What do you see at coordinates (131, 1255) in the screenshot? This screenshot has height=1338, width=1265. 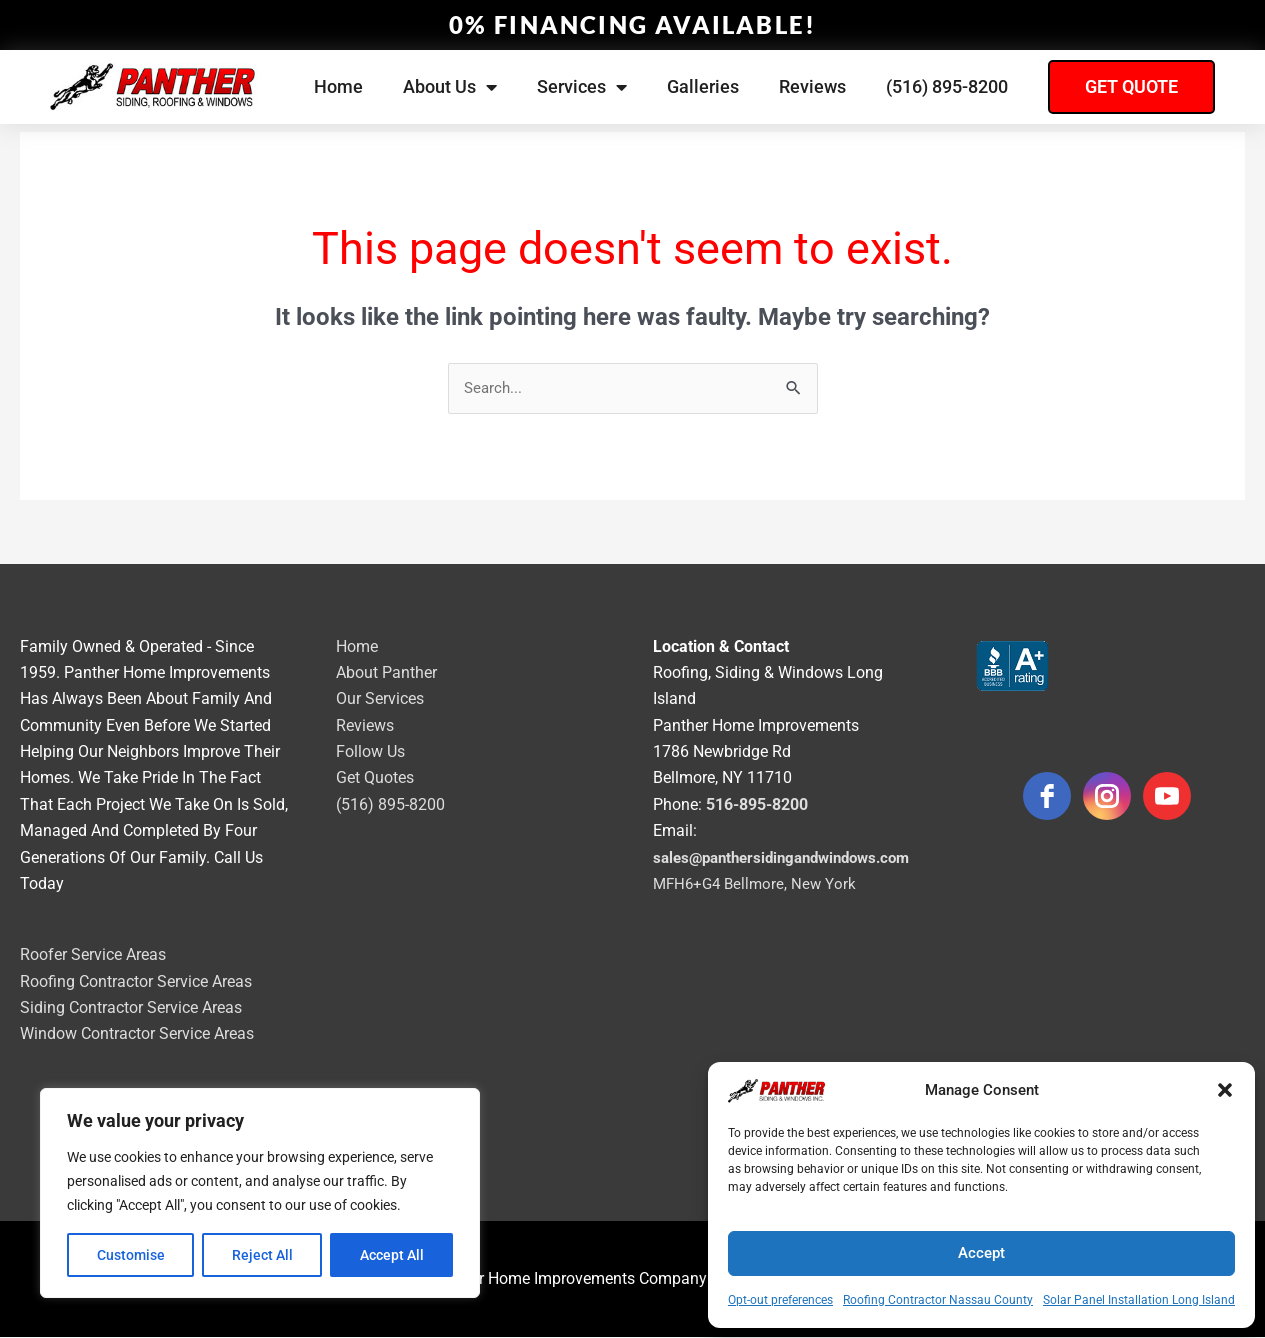 I see `Customise` at bounding box center [131, 1255].